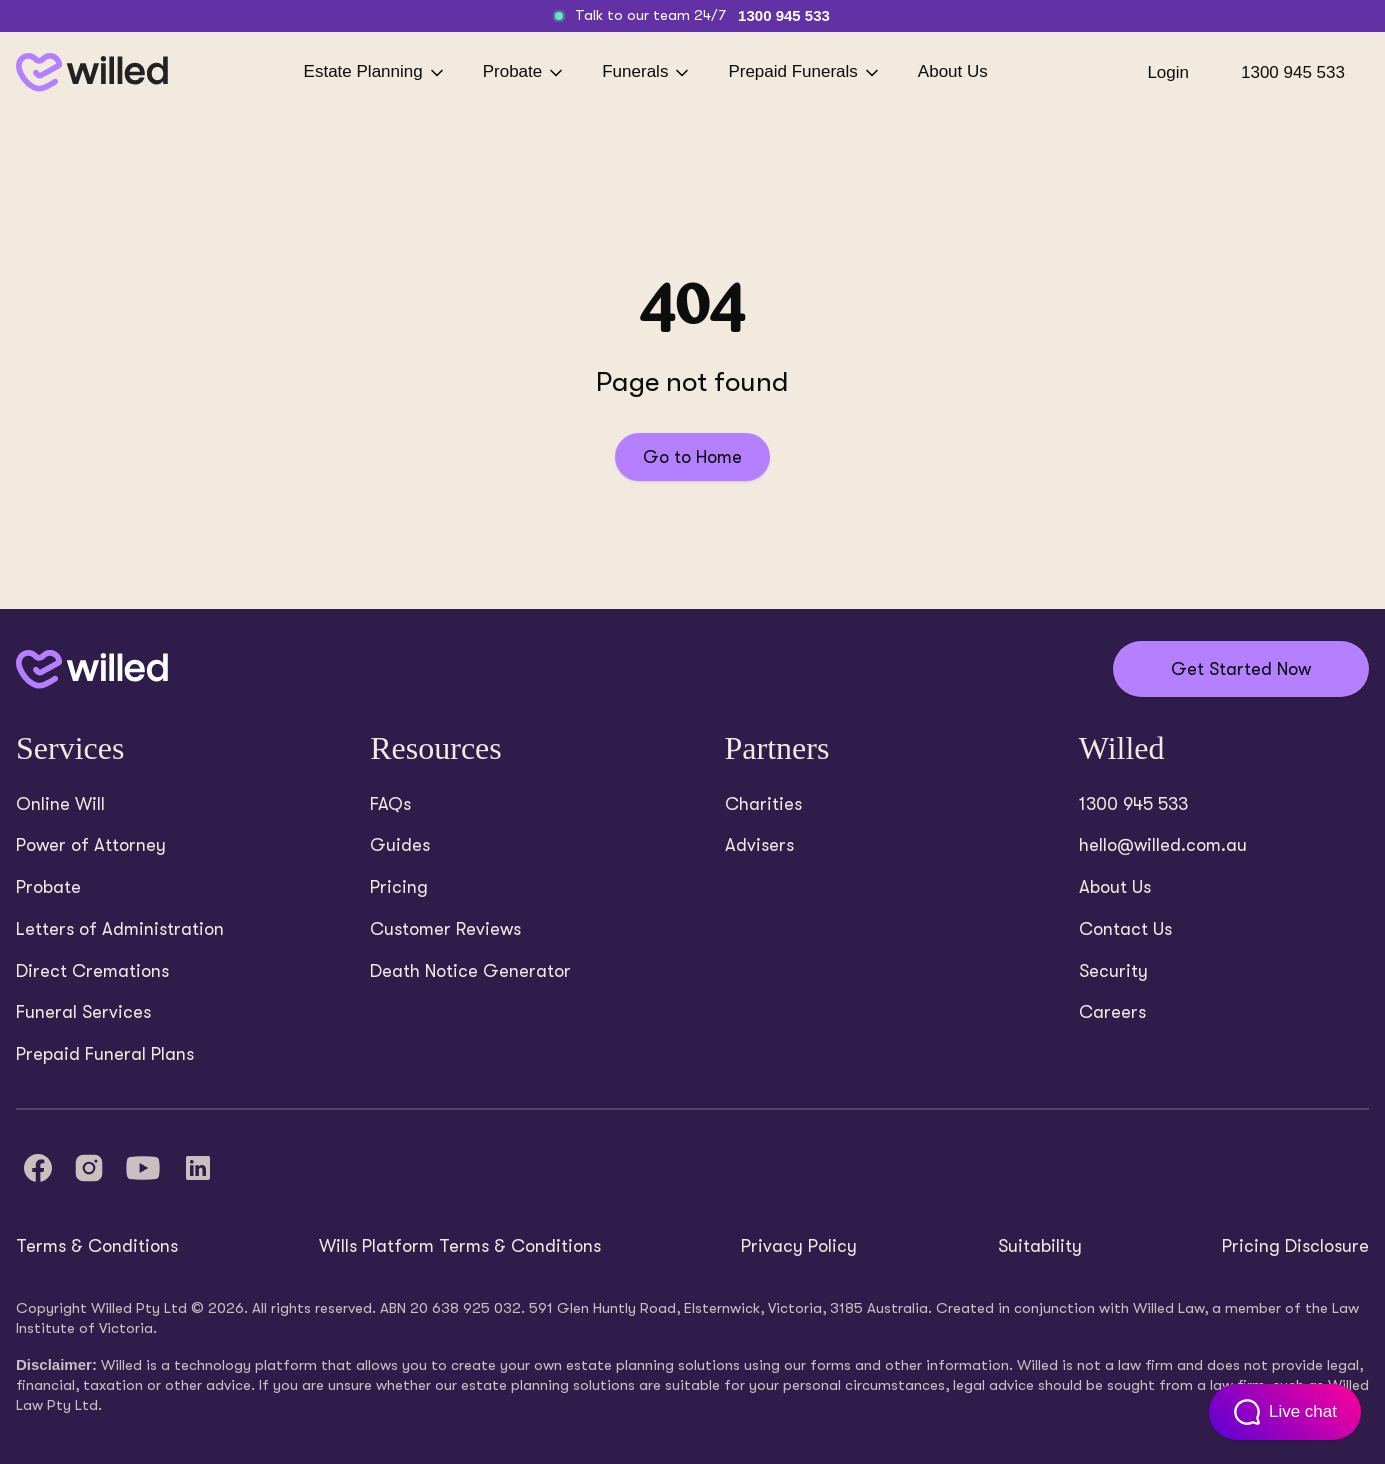 This screenshot has height=1464, width=1385. What do you see at coordinates (692, 457) in the screenshot?
I see `Go to Home` at bounding box center [692, 457].